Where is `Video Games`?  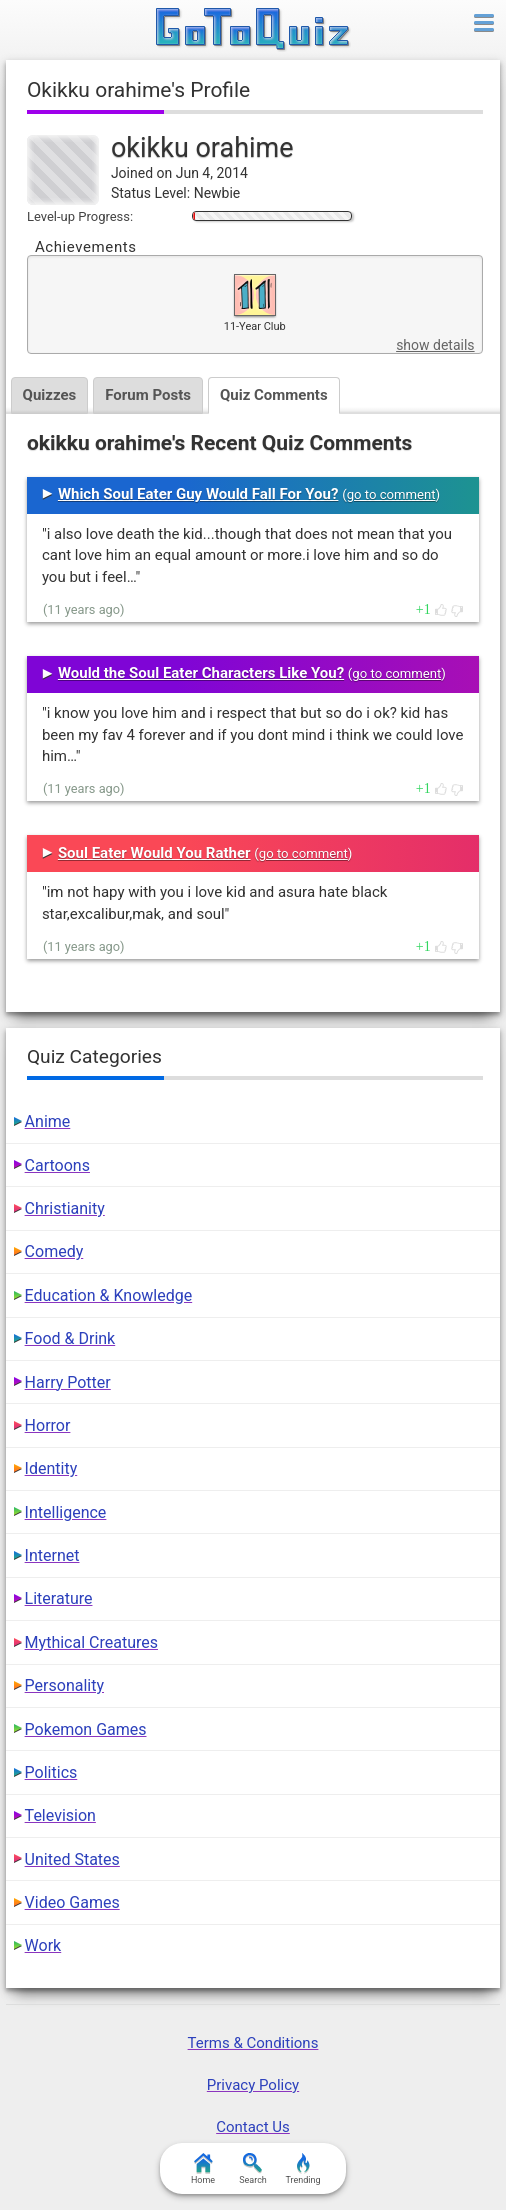 Video Games is located at coordinates (72, 1902).